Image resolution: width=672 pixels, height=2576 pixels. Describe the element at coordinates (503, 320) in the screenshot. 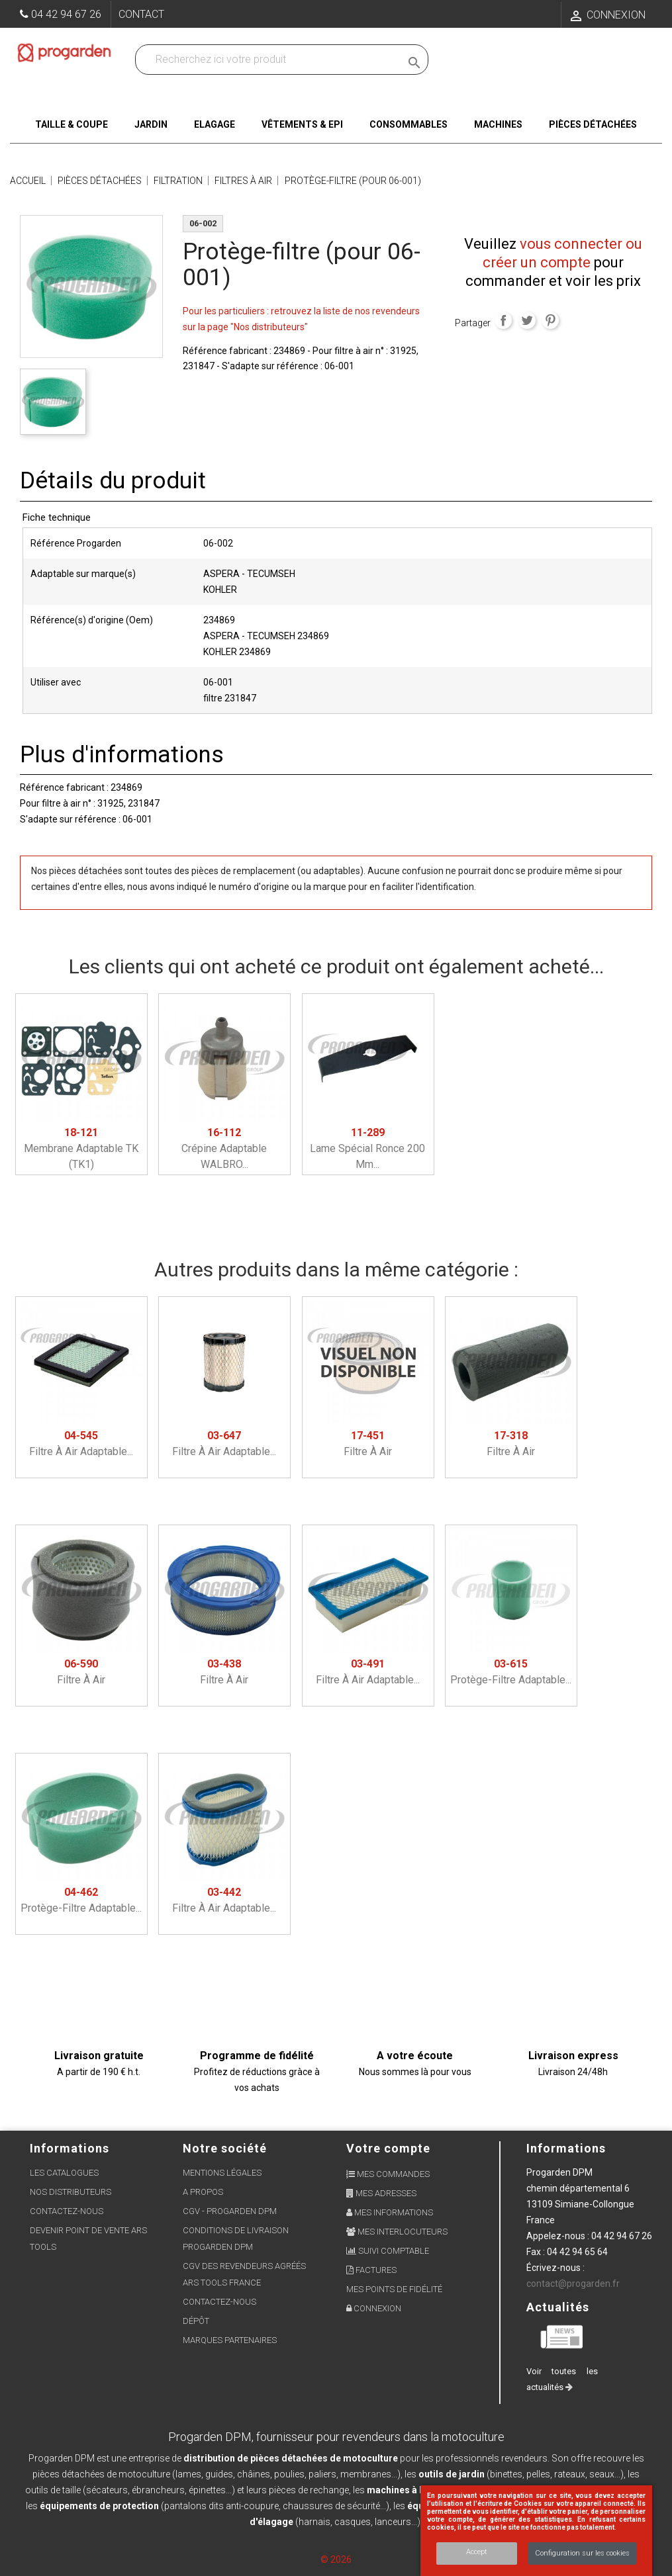

I see `Partager` at that location.